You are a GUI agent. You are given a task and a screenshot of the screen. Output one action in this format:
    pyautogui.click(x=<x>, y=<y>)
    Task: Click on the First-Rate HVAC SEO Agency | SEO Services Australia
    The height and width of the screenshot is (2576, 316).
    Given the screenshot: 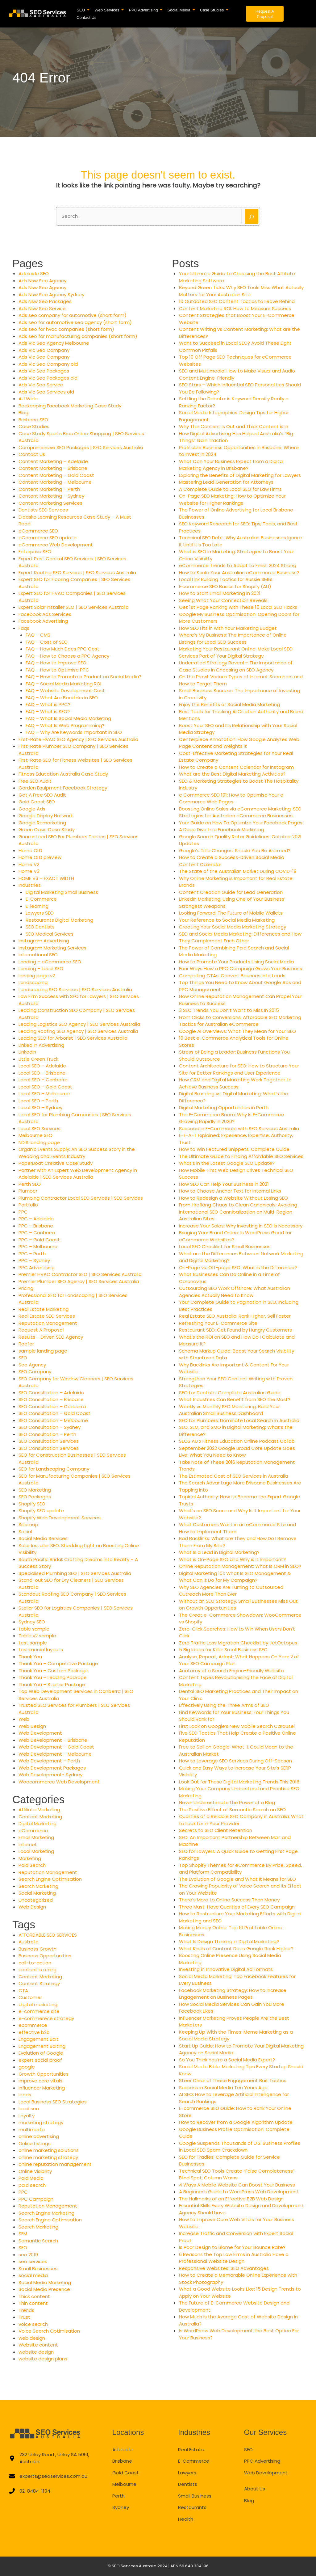 What is the action you would take?
    pyautogui.click(x=78, y=739)
    